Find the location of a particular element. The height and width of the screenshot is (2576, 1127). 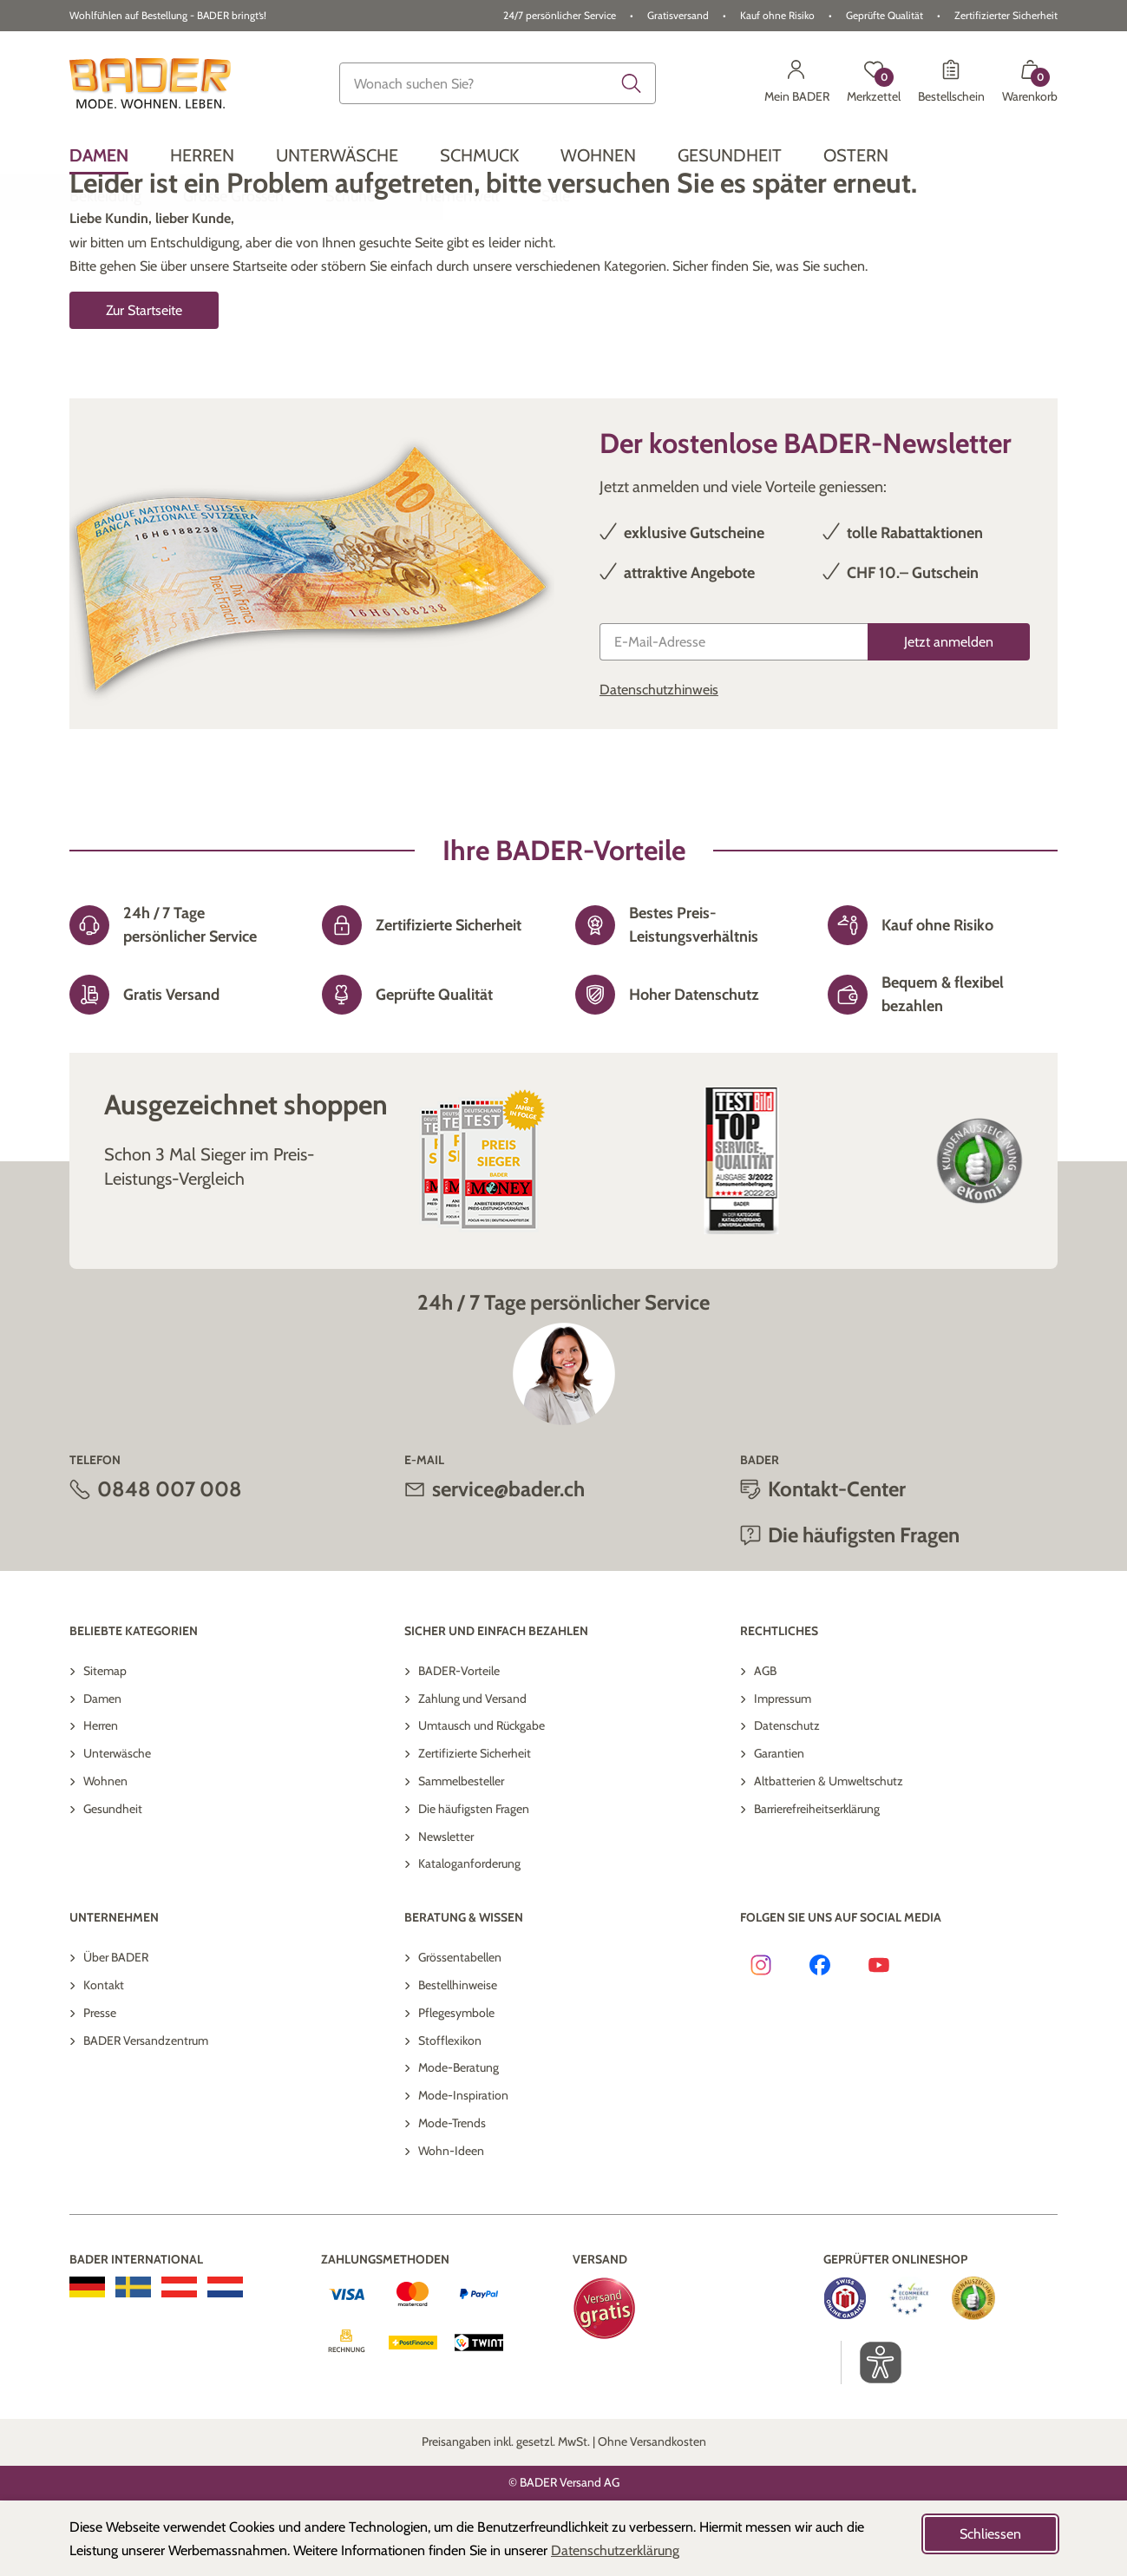

Über BADER is located at coordinates (115, 2032).